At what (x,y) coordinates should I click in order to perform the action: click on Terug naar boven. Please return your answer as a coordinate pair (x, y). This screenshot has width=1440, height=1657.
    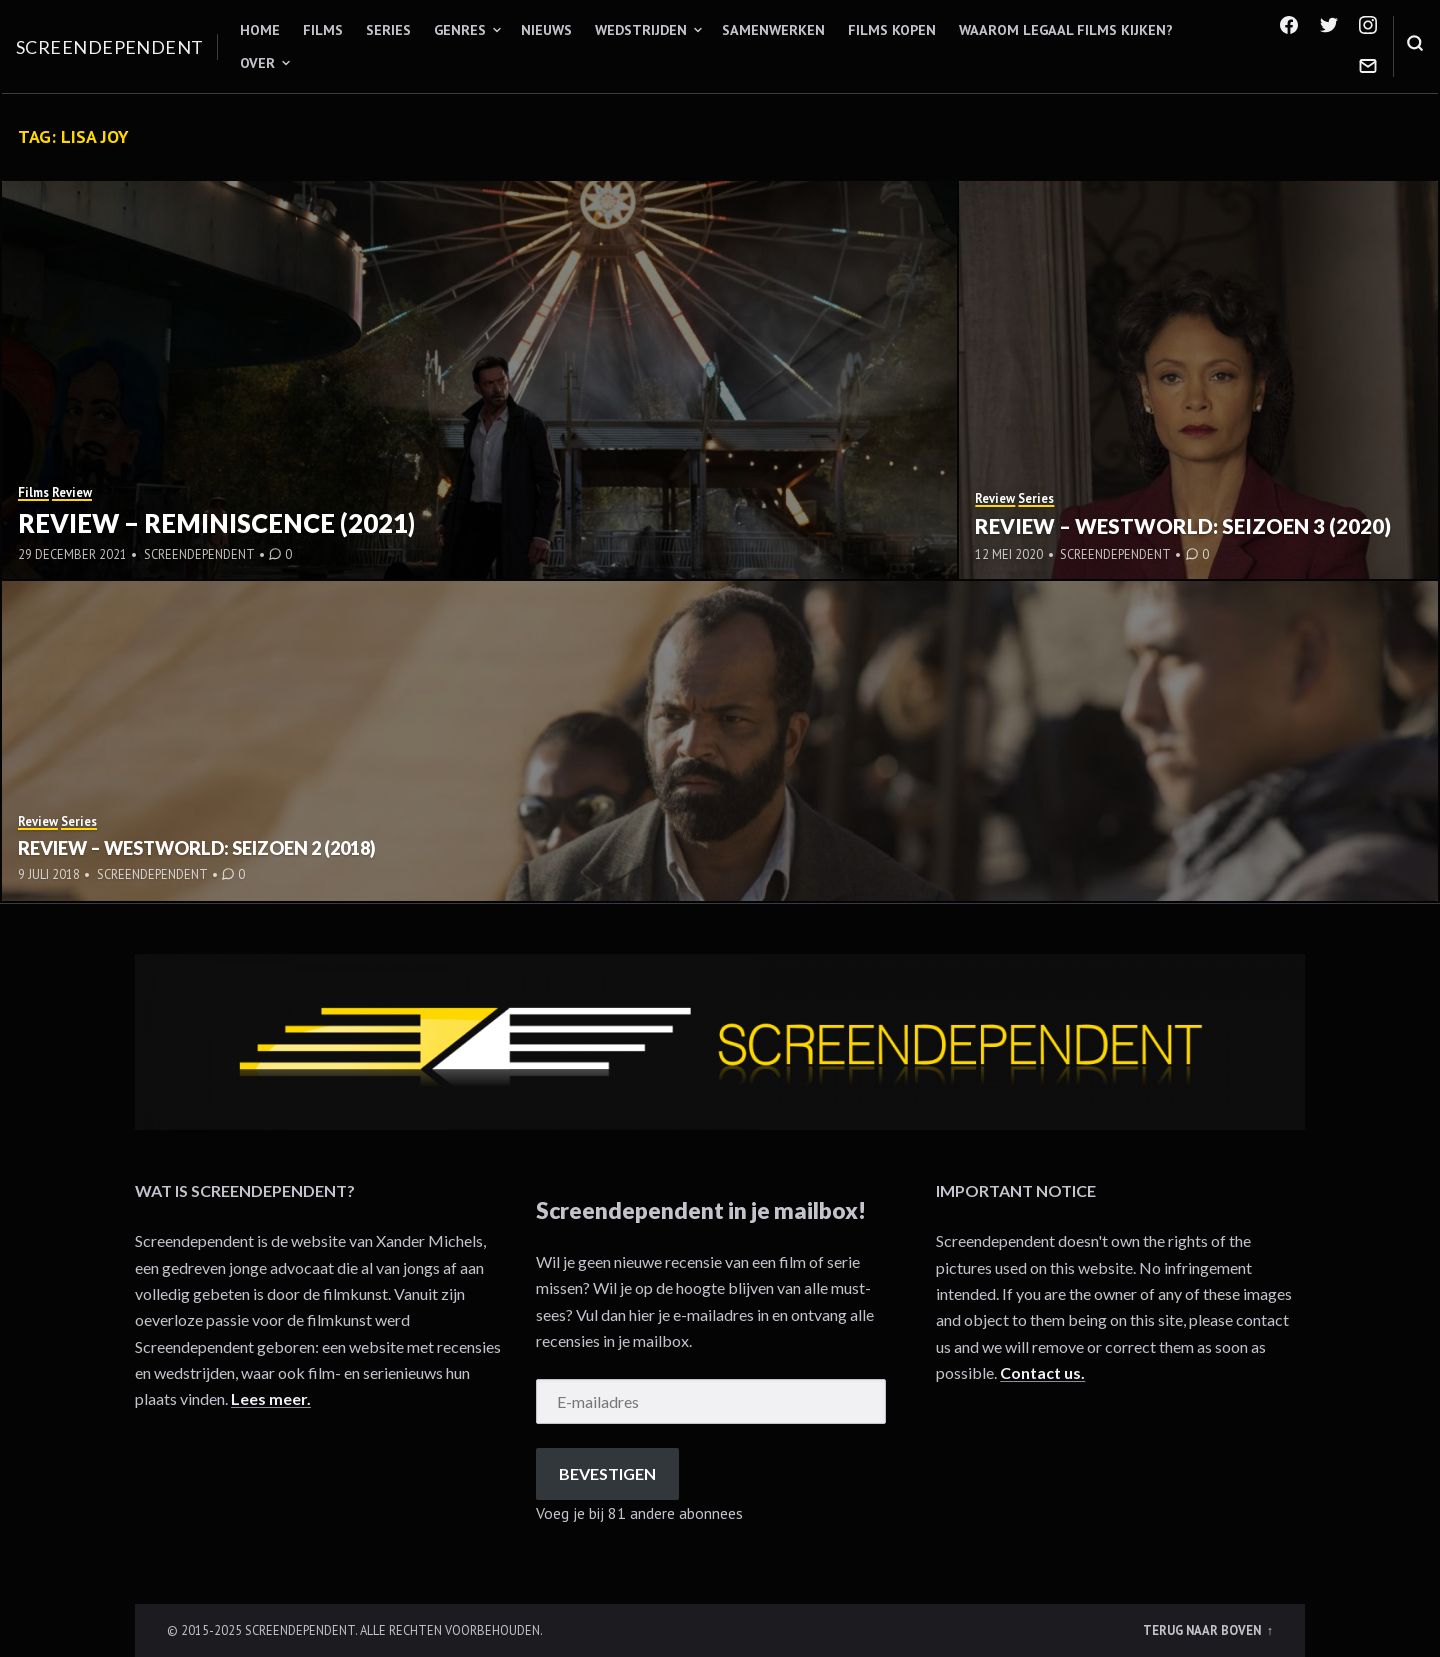
    Looking at the image, I should click on (1203, 1630).